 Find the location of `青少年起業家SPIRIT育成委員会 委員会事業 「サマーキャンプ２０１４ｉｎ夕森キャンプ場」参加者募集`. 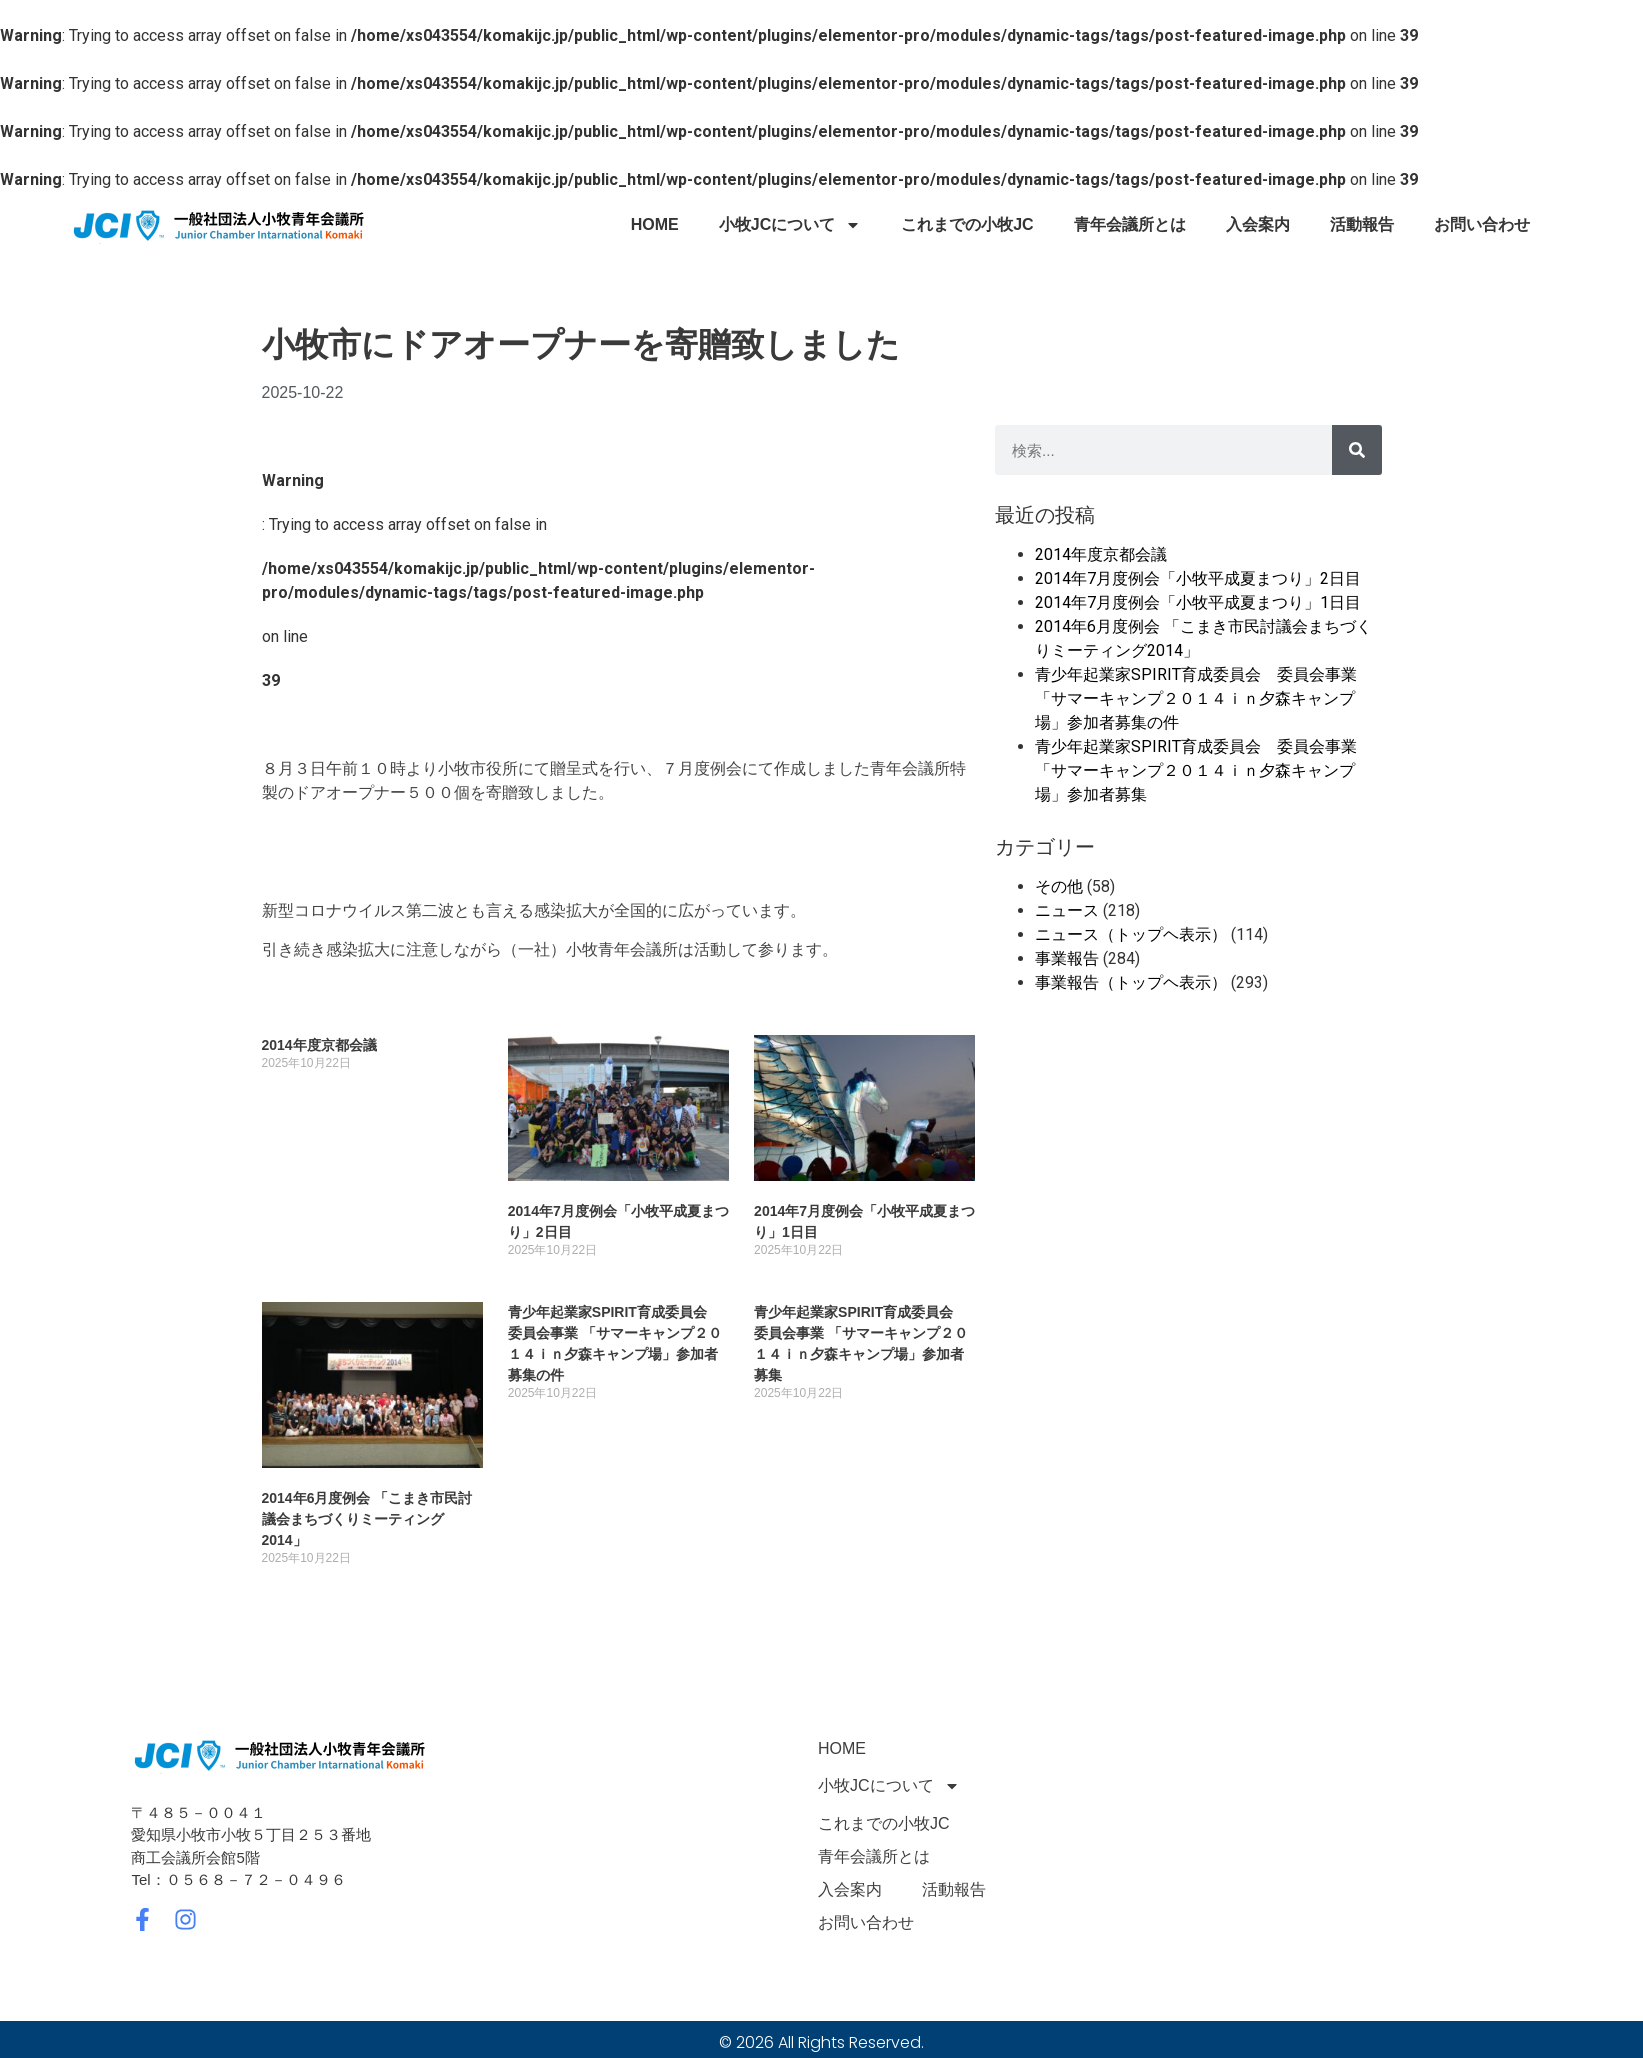

青少年起業家SPIRIT育成委員会 委員会事業 「サマーキャンプ２０１４ｉｎ夕森キャンプ場」参加者募集 is located at coordinates (1196, 770).